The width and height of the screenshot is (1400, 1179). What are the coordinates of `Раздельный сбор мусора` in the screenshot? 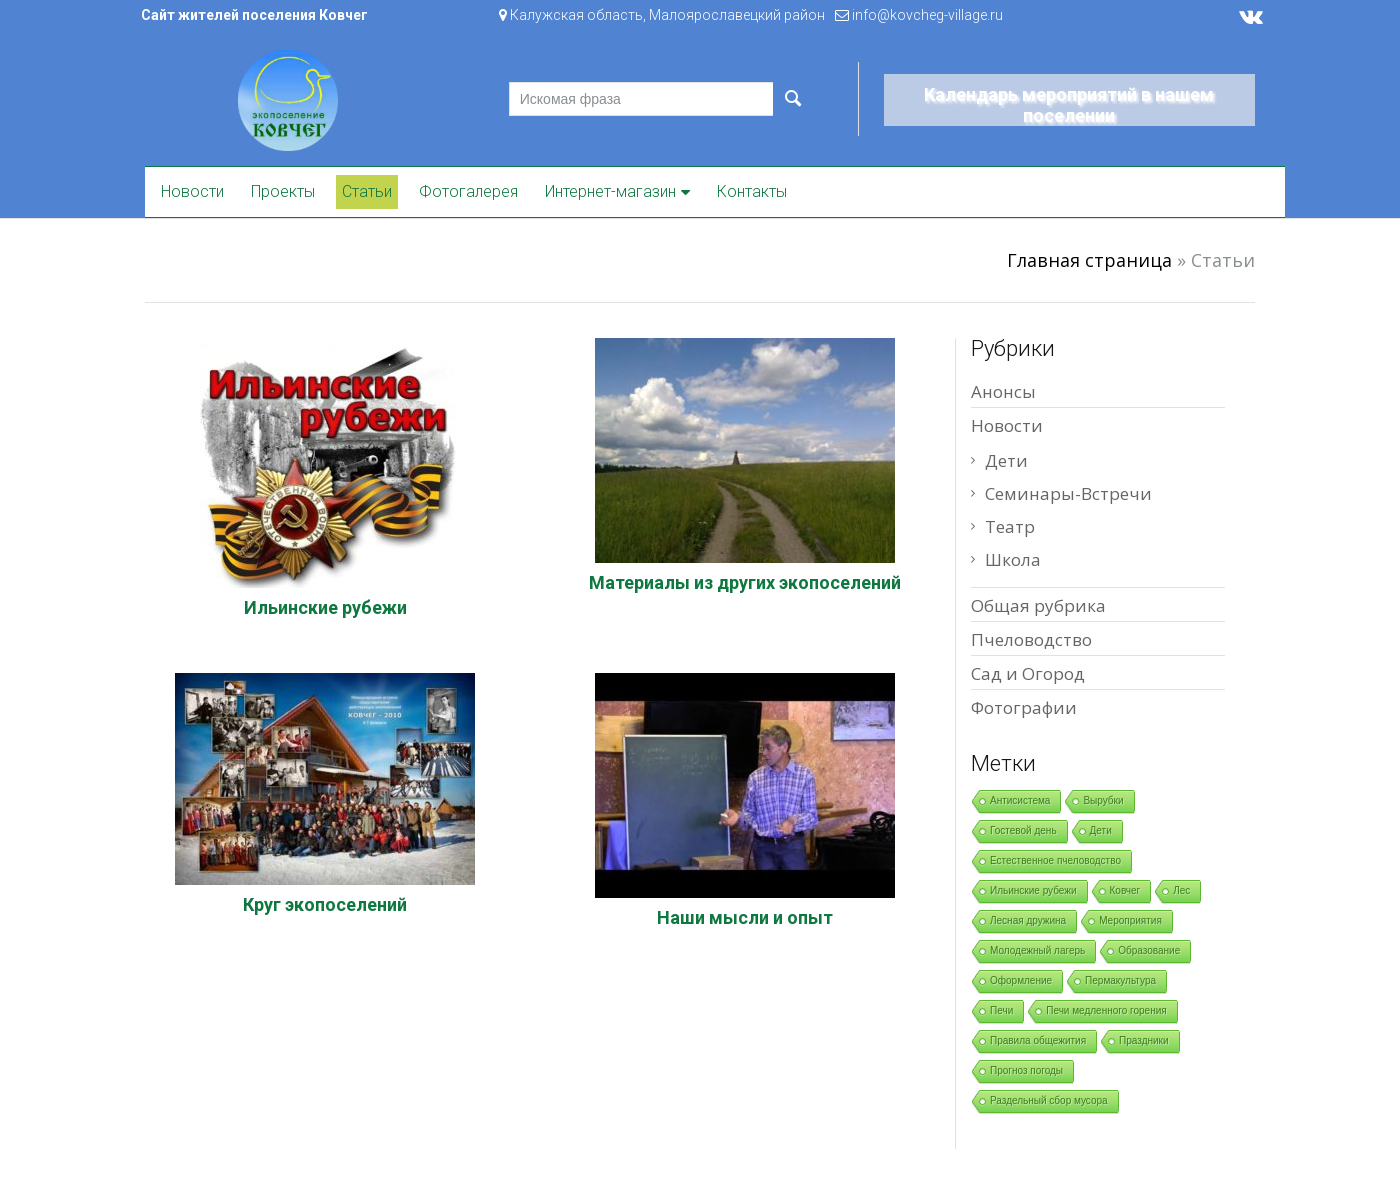 It's located at (1049, 1100).